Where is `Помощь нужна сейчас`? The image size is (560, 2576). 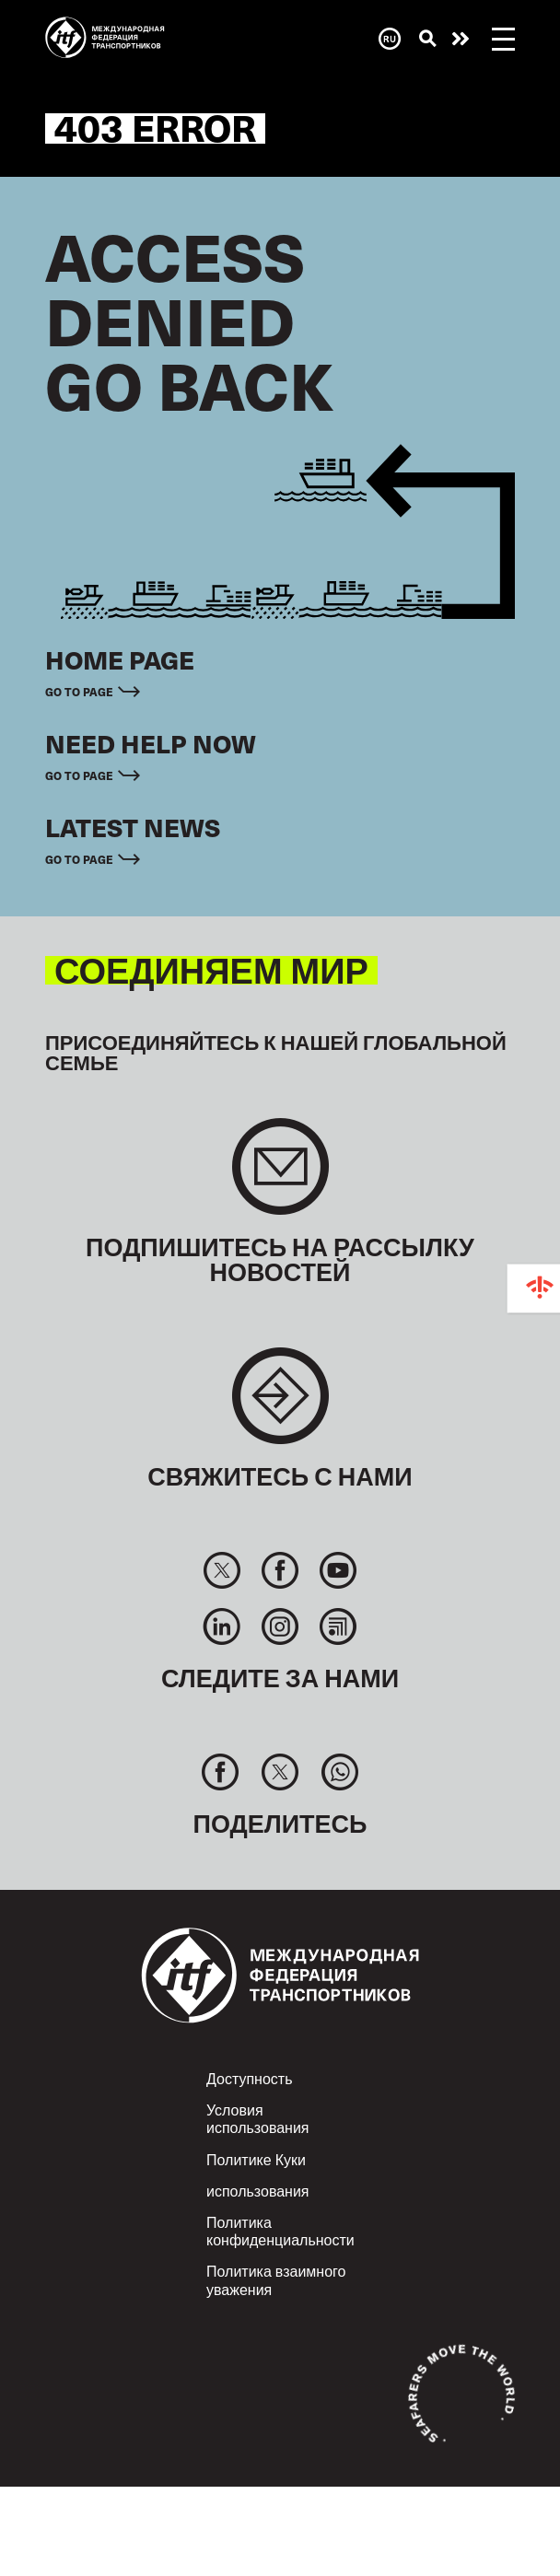 Помощь нужна сейчас is located at coordinates (460, 38).